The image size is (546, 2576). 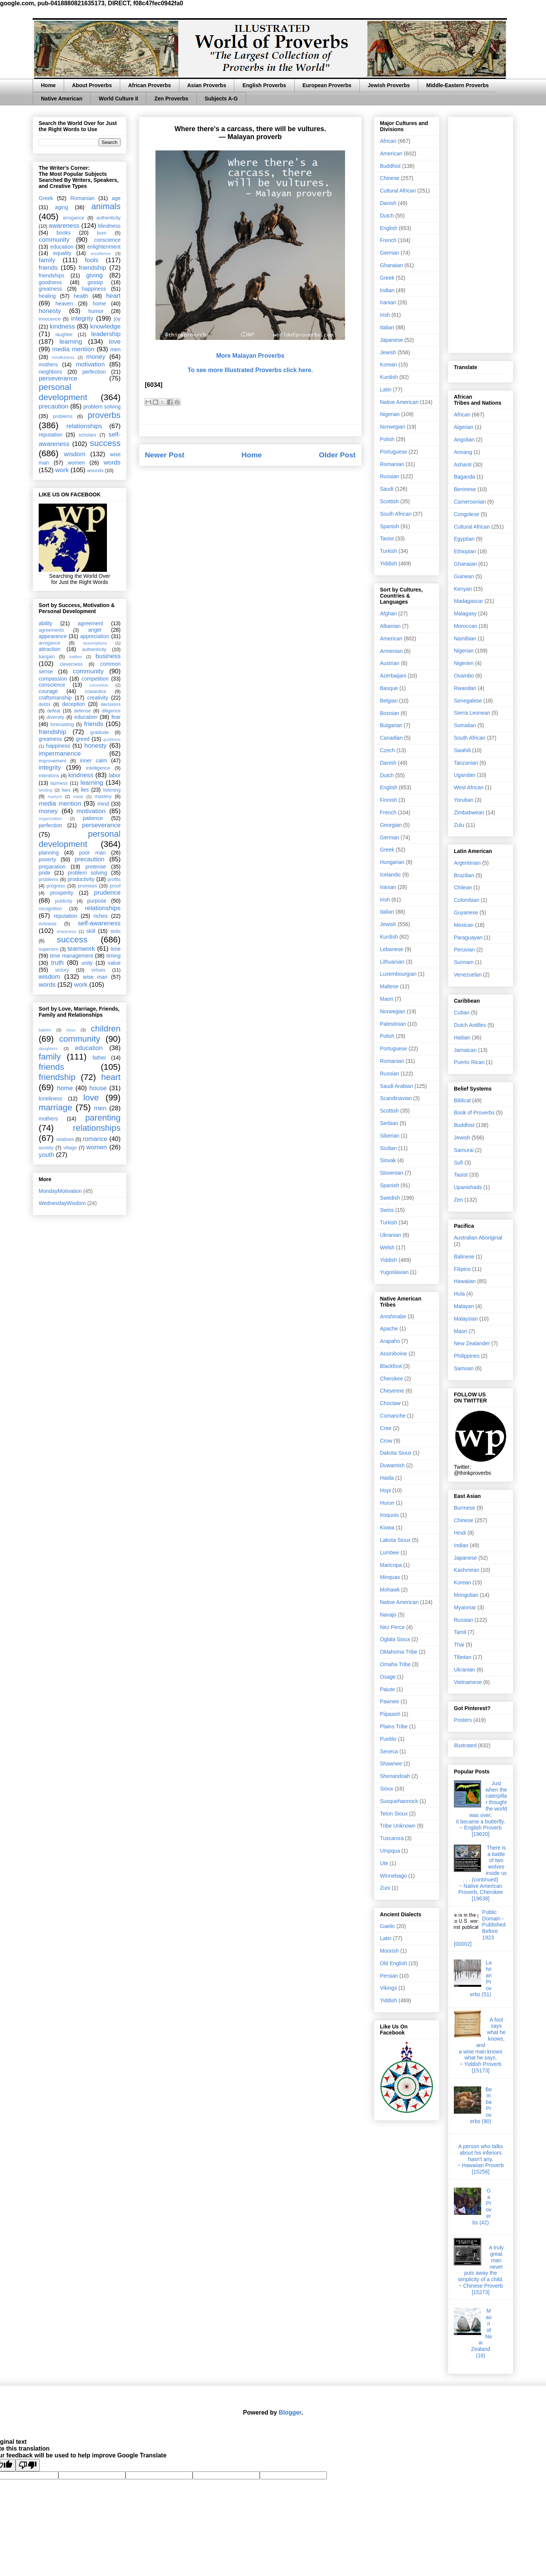 What do you see at coordinates (395, 1776) in the screenshot?
I see `Shenandoah` at bounding box center [395, 1776].